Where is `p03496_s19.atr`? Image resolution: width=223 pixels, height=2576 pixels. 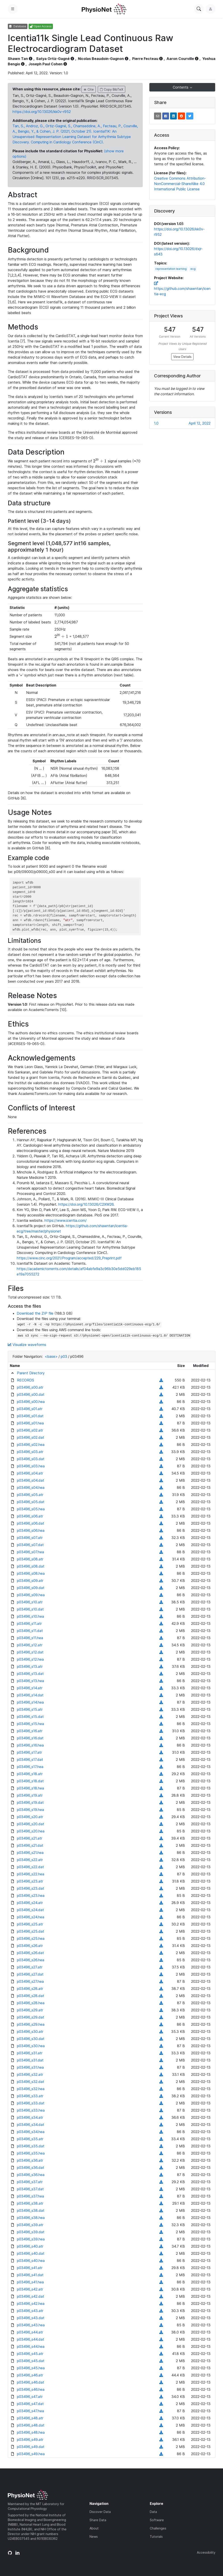
p03496_s19.atr is located at coordinates (30, 1795).